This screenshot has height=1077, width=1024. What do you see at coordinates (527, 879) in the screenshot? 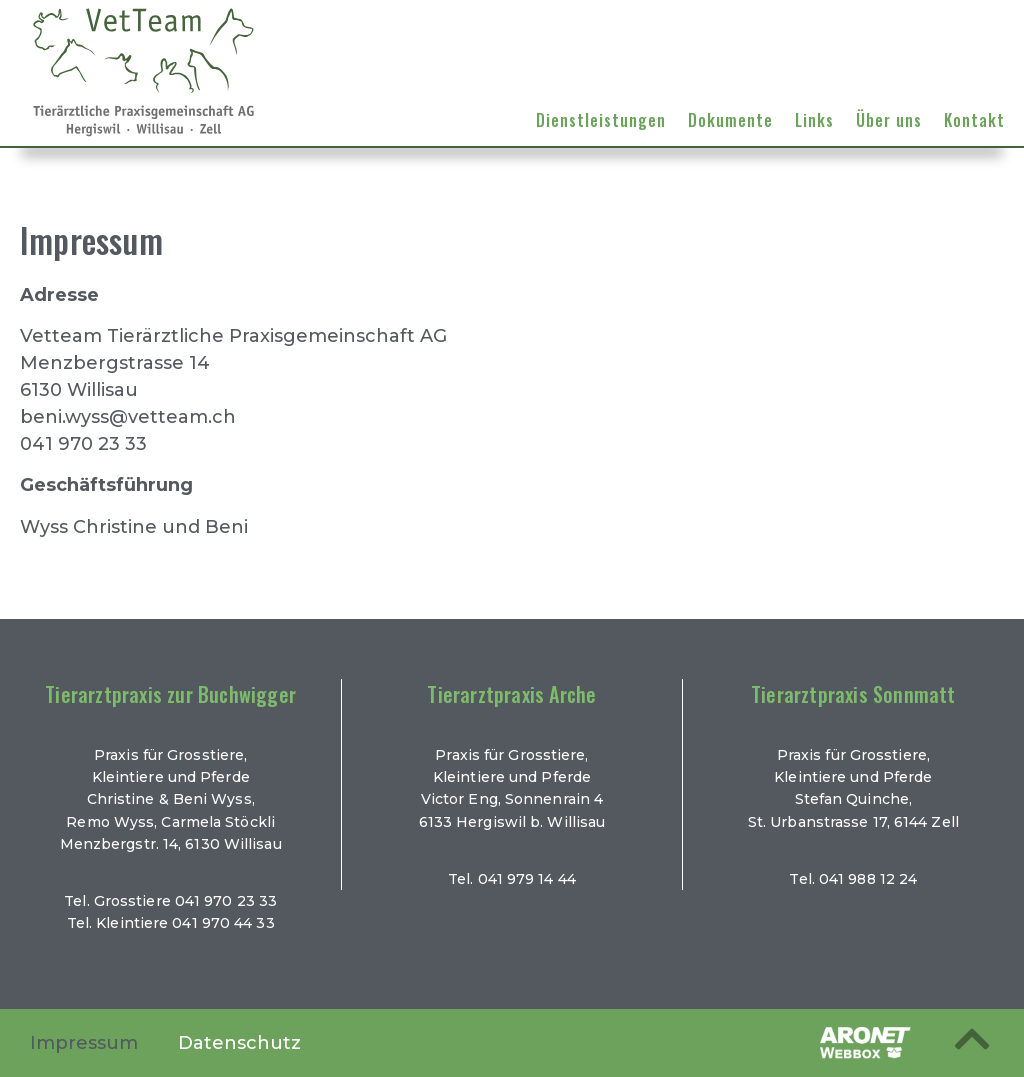
I see `041 979 14 44` at bounding box center [527, 879].